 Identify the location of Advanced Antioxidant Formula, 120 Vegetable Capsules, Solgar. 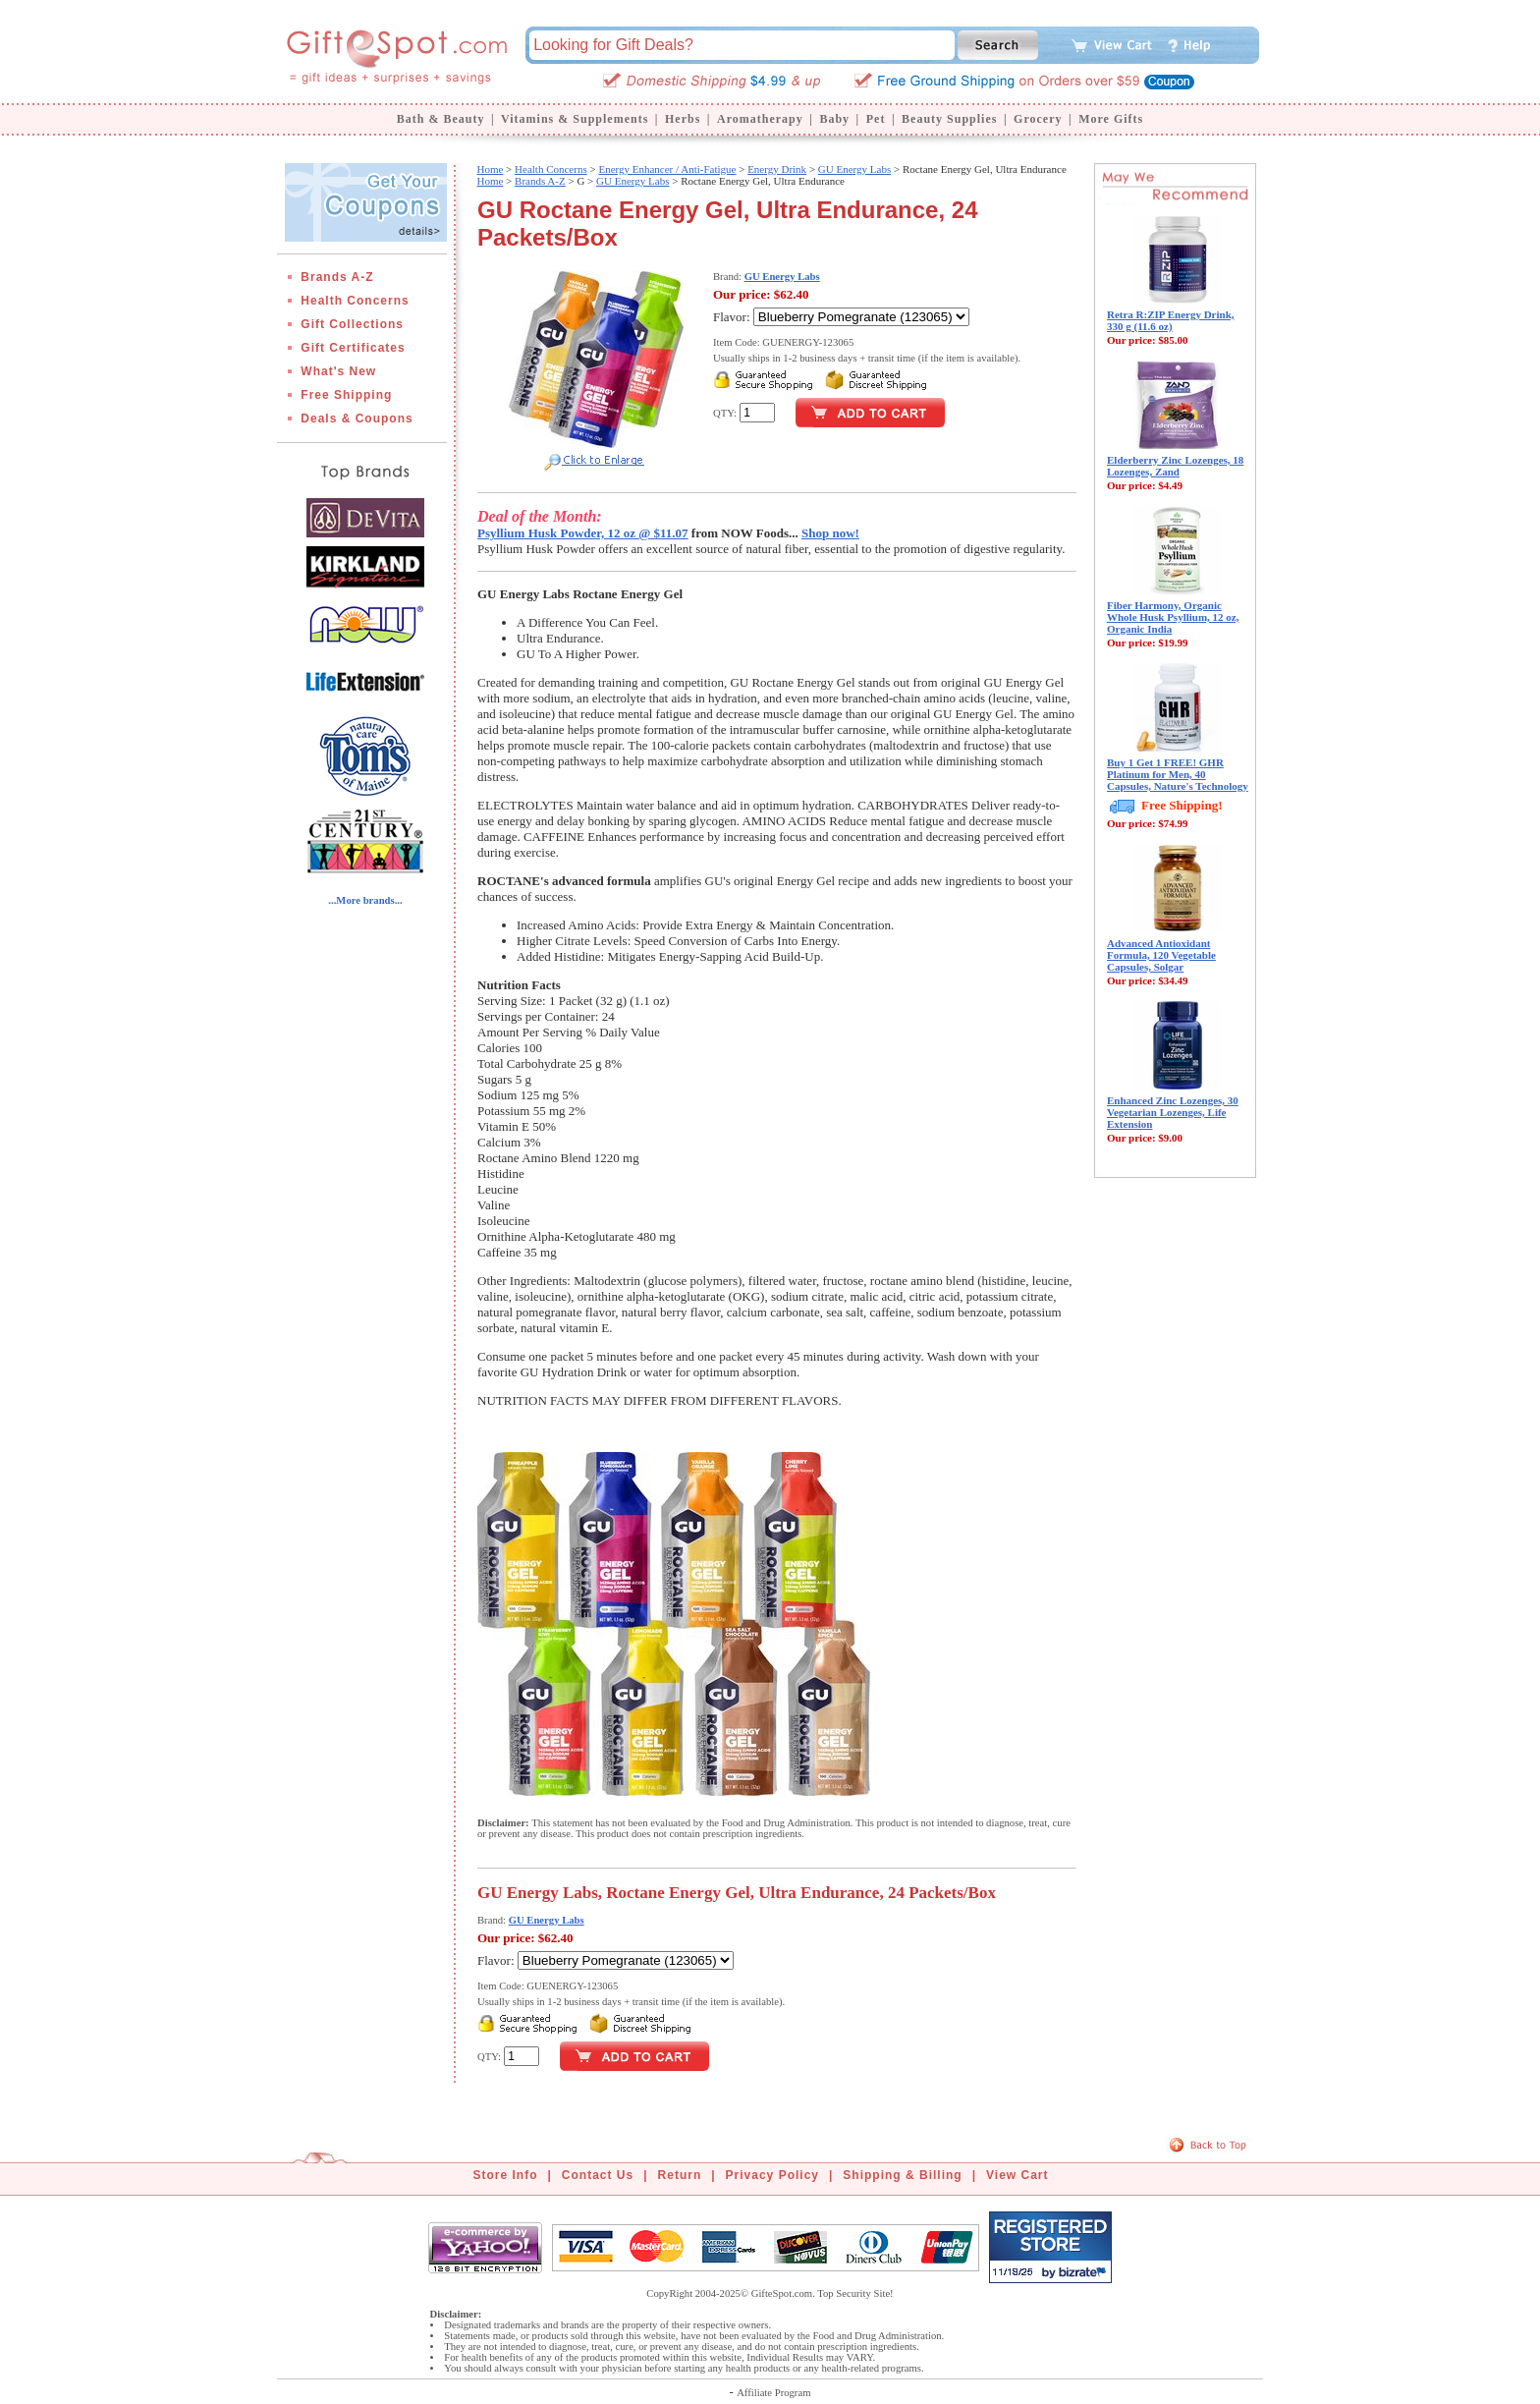
(1161, 955).